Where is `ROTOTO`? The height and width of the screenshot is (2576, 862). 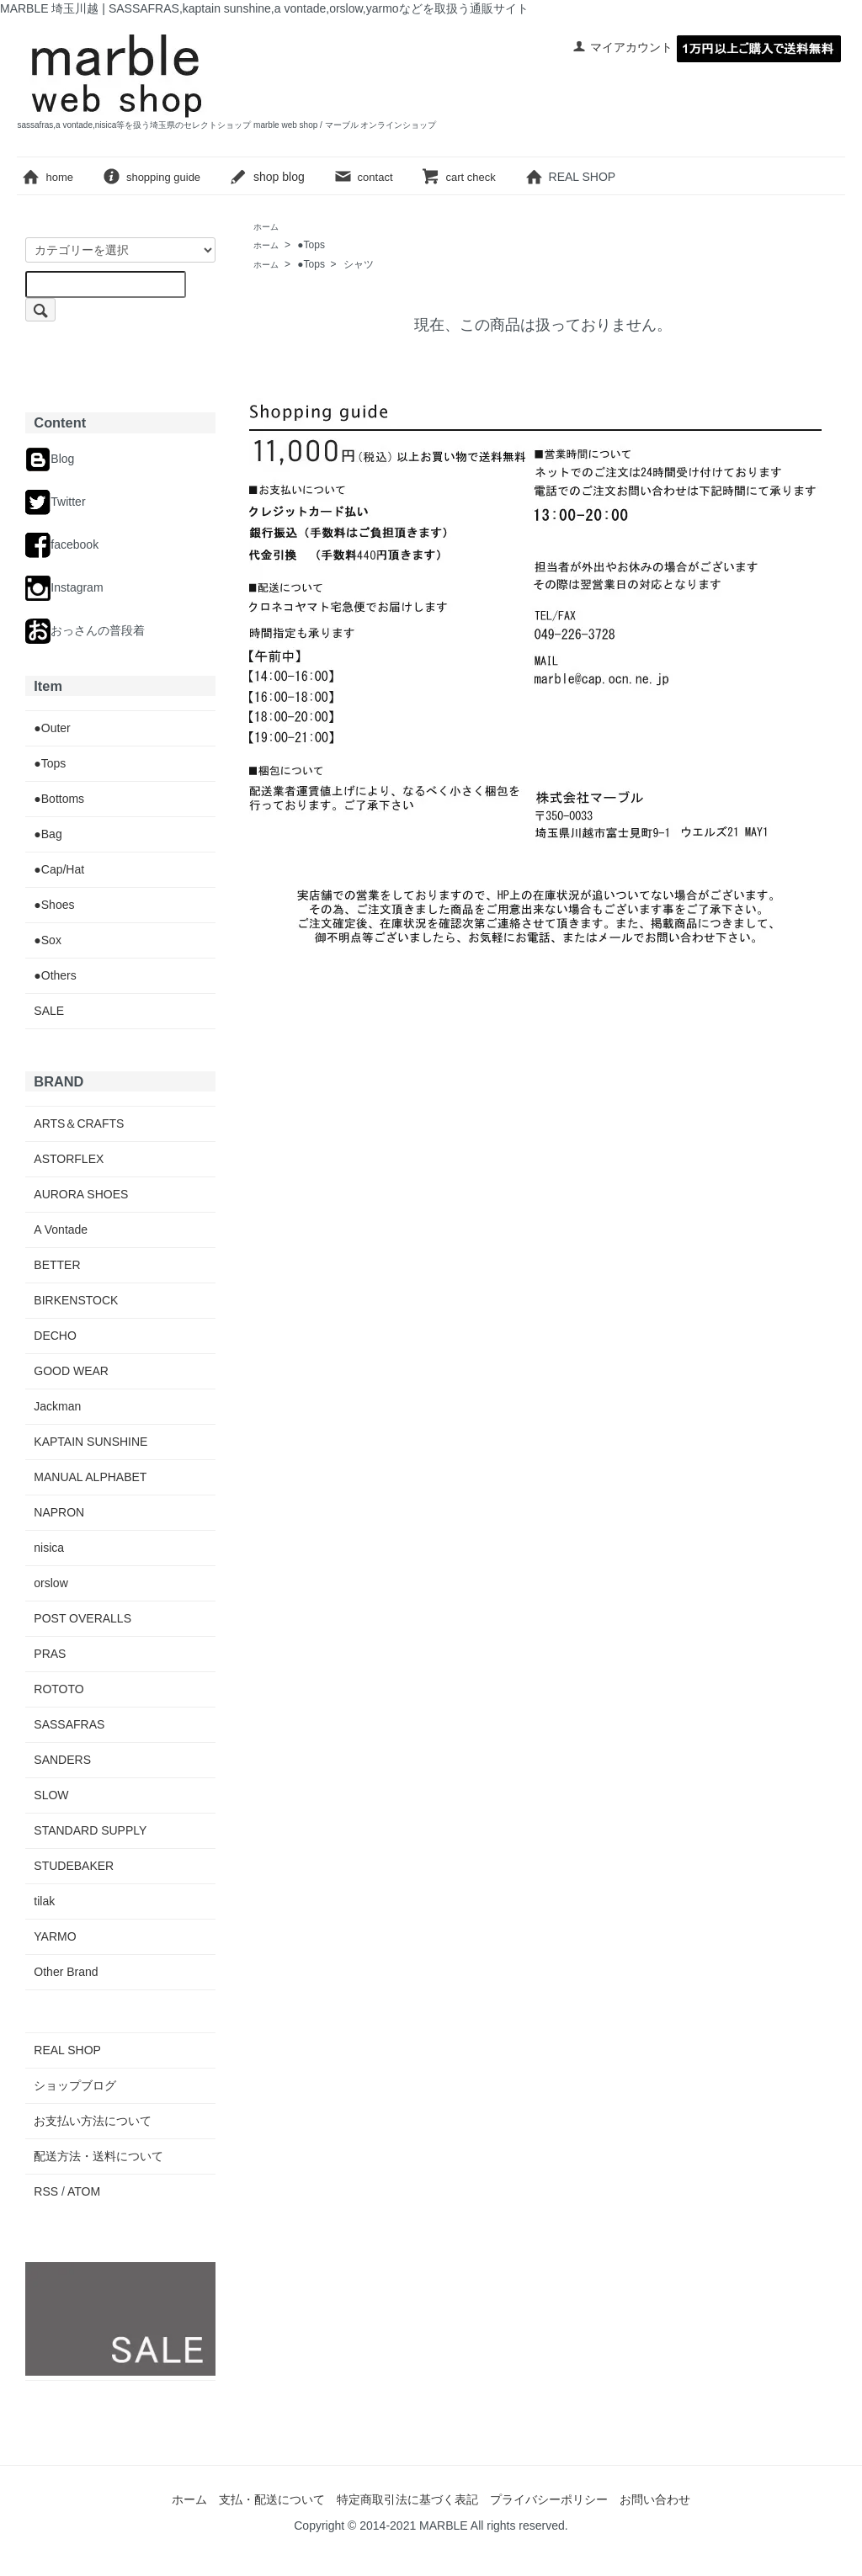 ROTOTO is located at coordinates (58, 1689).